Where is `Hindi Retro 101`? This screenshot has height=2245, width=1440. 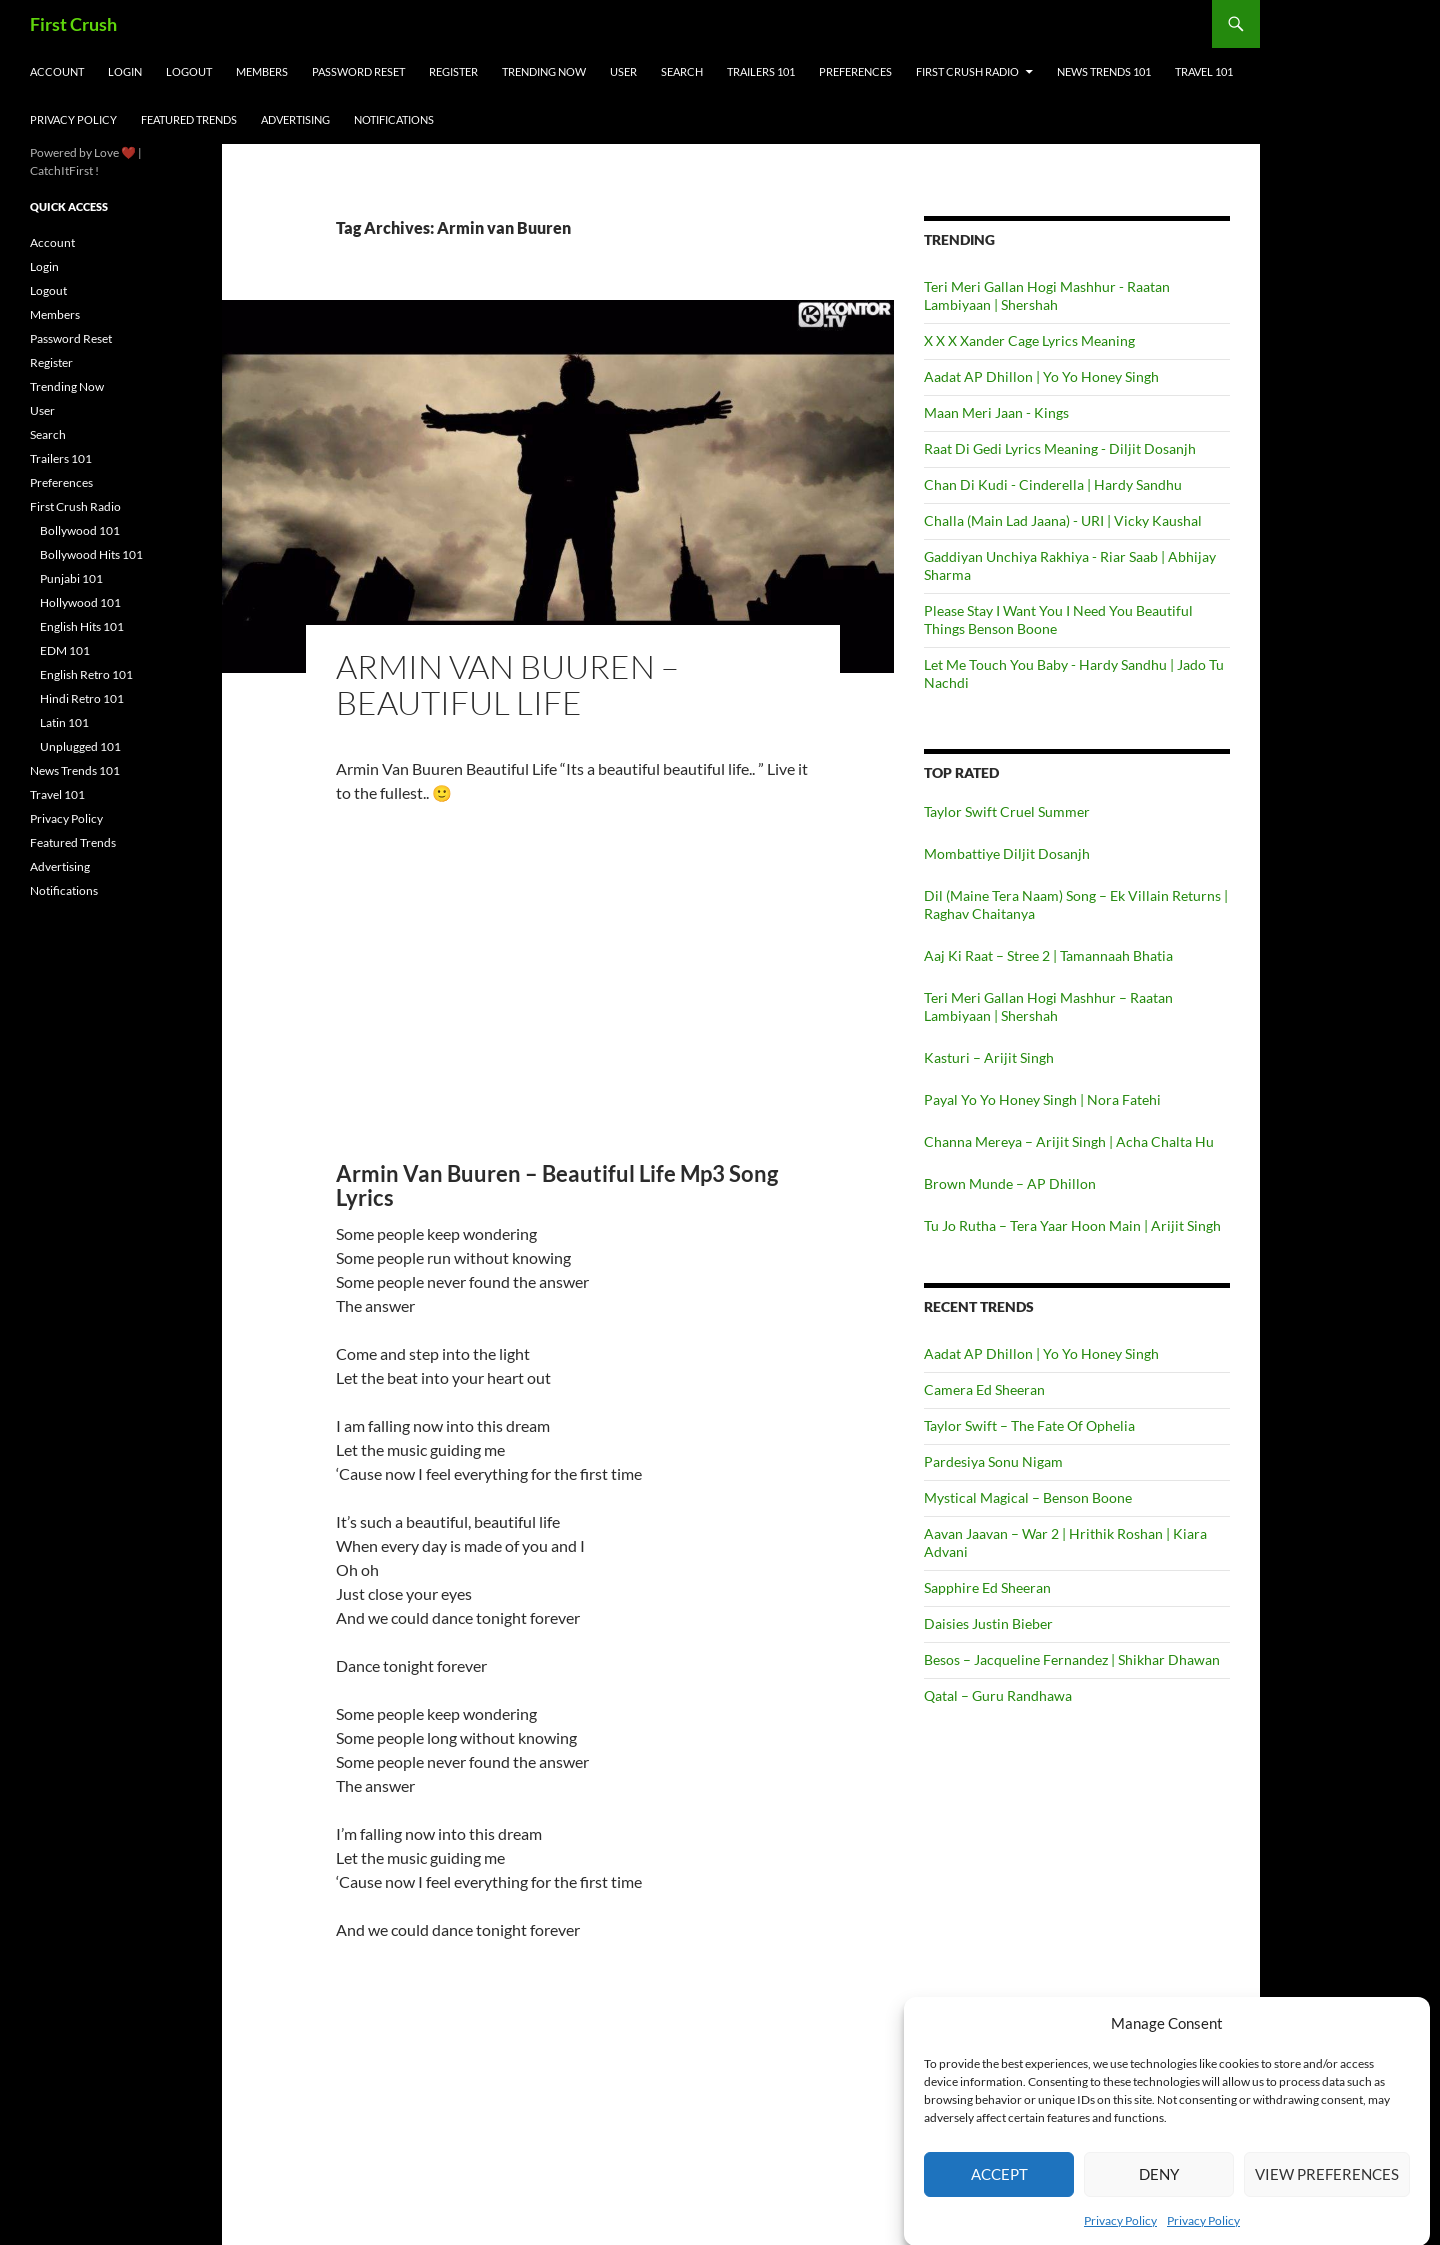
Hindi Retro 101 is located at coordinates (82, 698).